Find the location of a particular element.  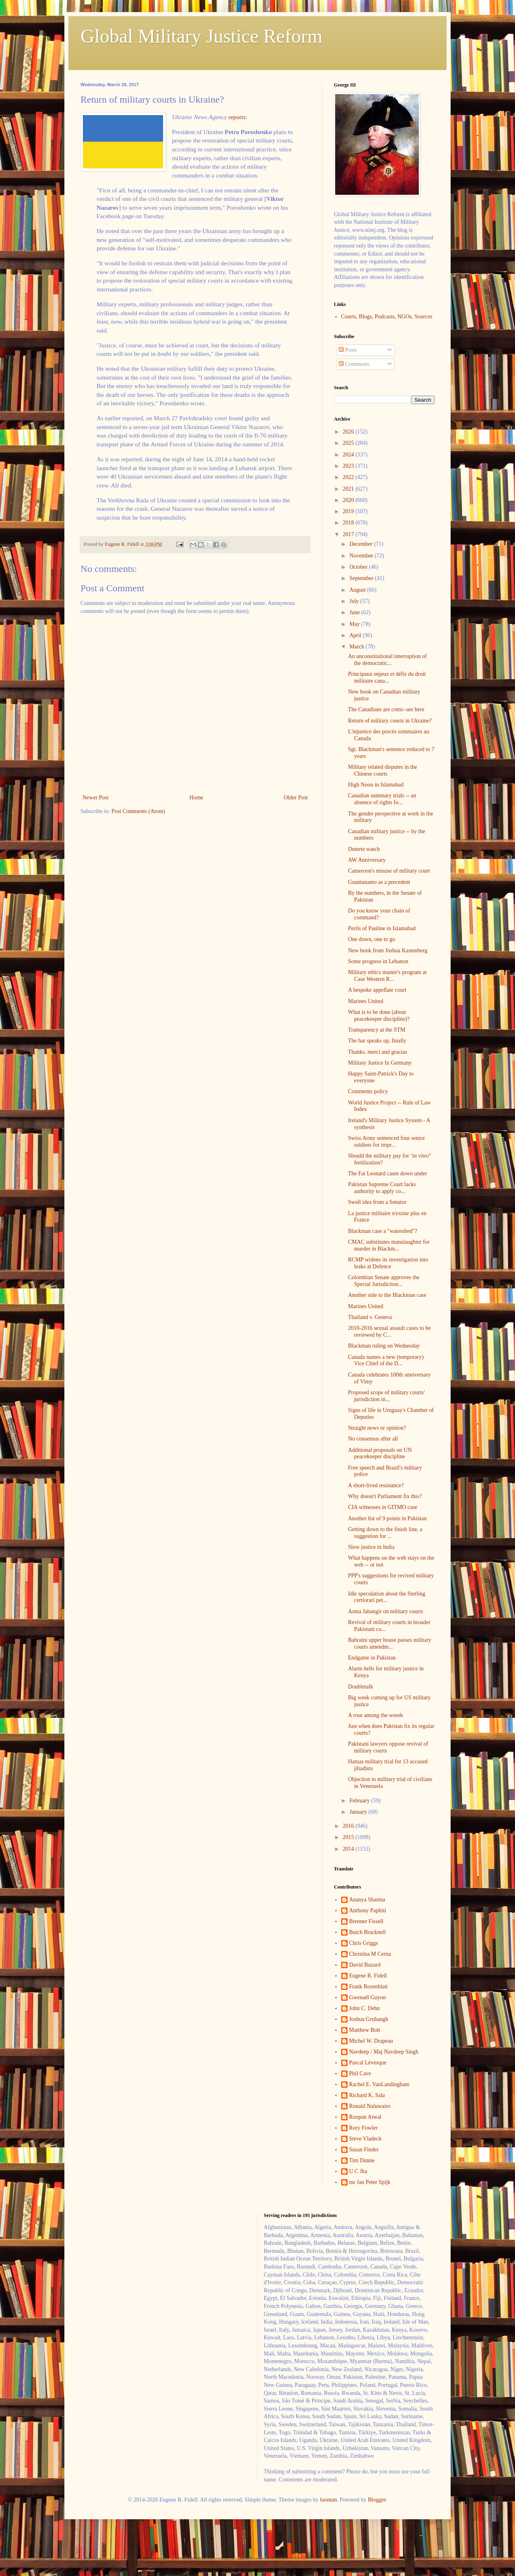

February is located at coordinates (360, 1801).